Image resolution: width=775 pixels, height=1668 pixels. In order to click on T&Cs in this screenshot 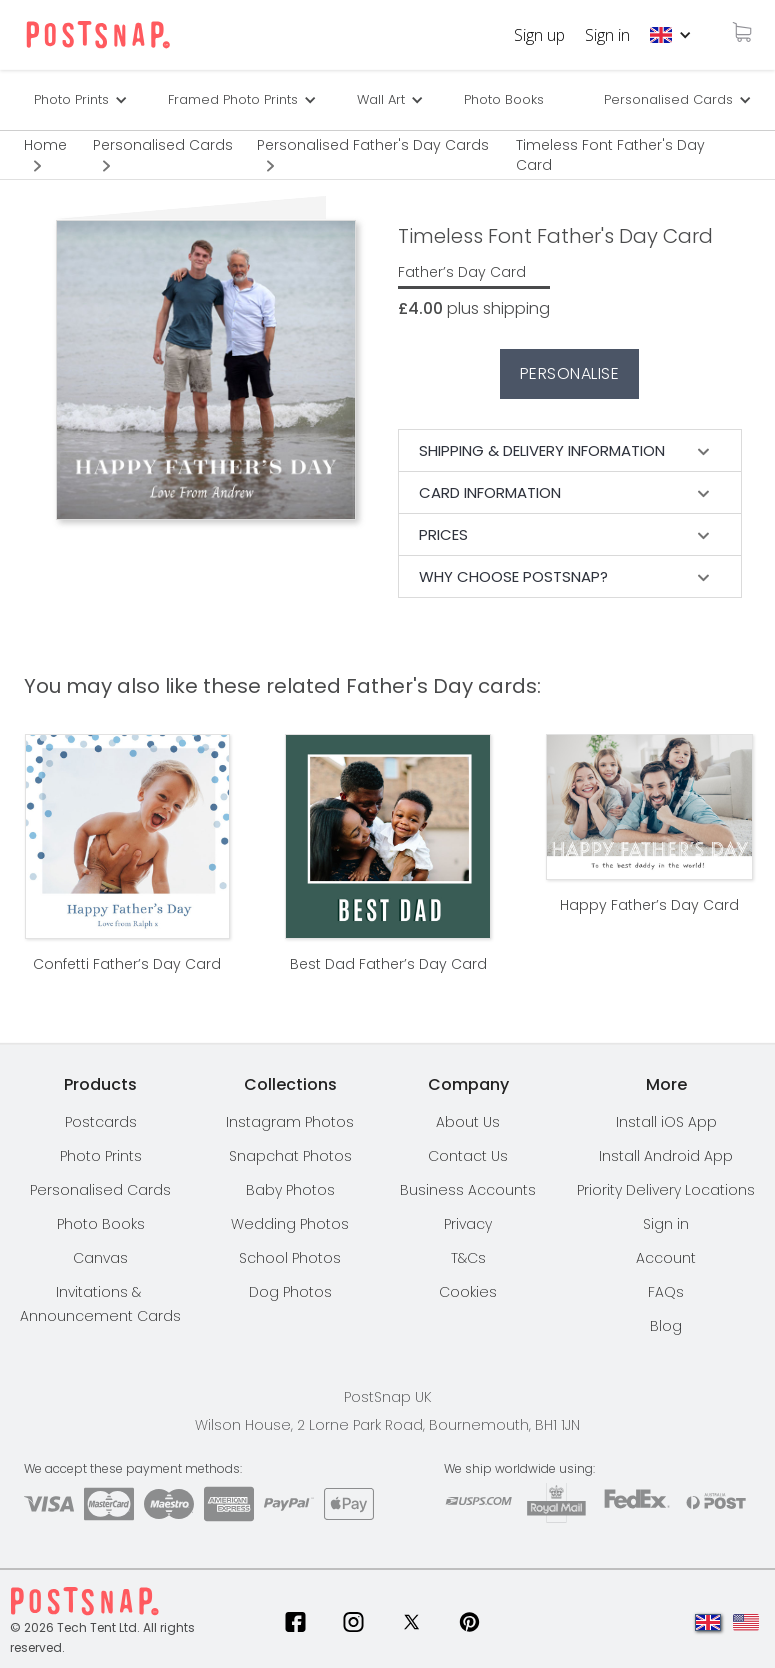, I will do `click(468, 1258)`.